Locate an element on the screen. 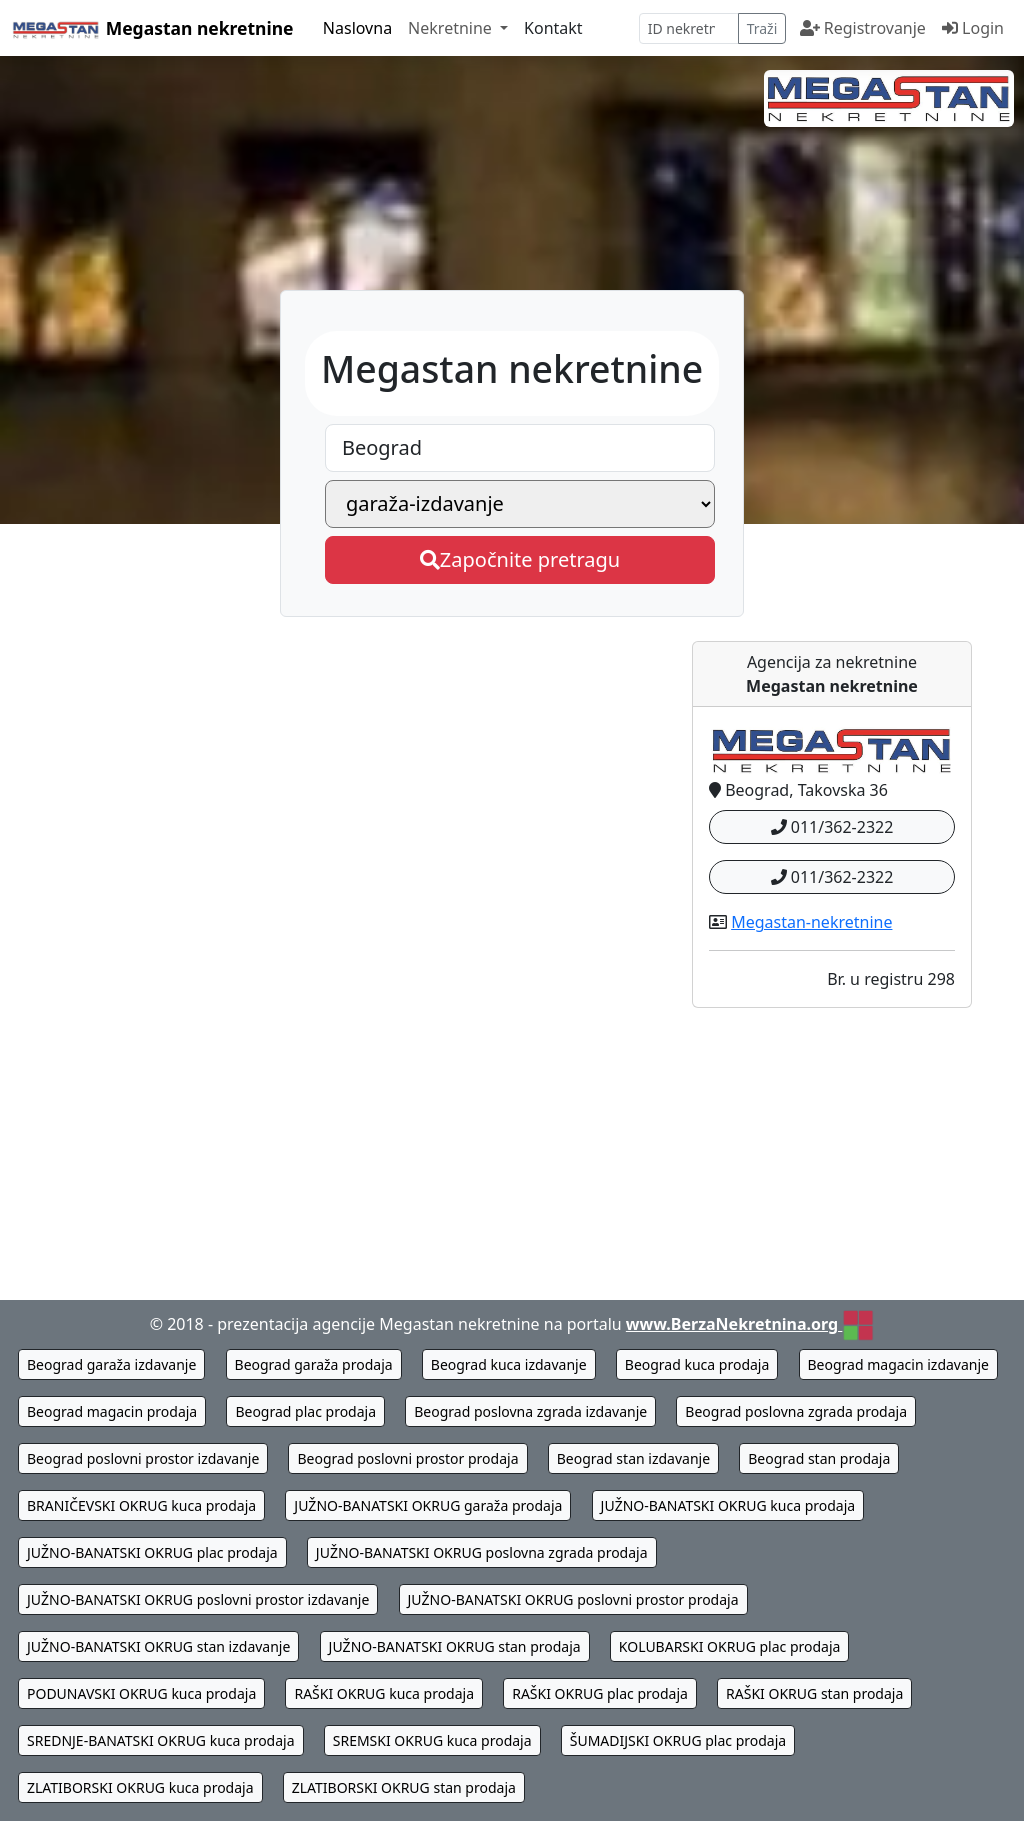 The width and height of the screenshot is (1024, 1821). ŠUMADIJSKI OKRUG plac prodaja is located at coordinates (678, 1740).